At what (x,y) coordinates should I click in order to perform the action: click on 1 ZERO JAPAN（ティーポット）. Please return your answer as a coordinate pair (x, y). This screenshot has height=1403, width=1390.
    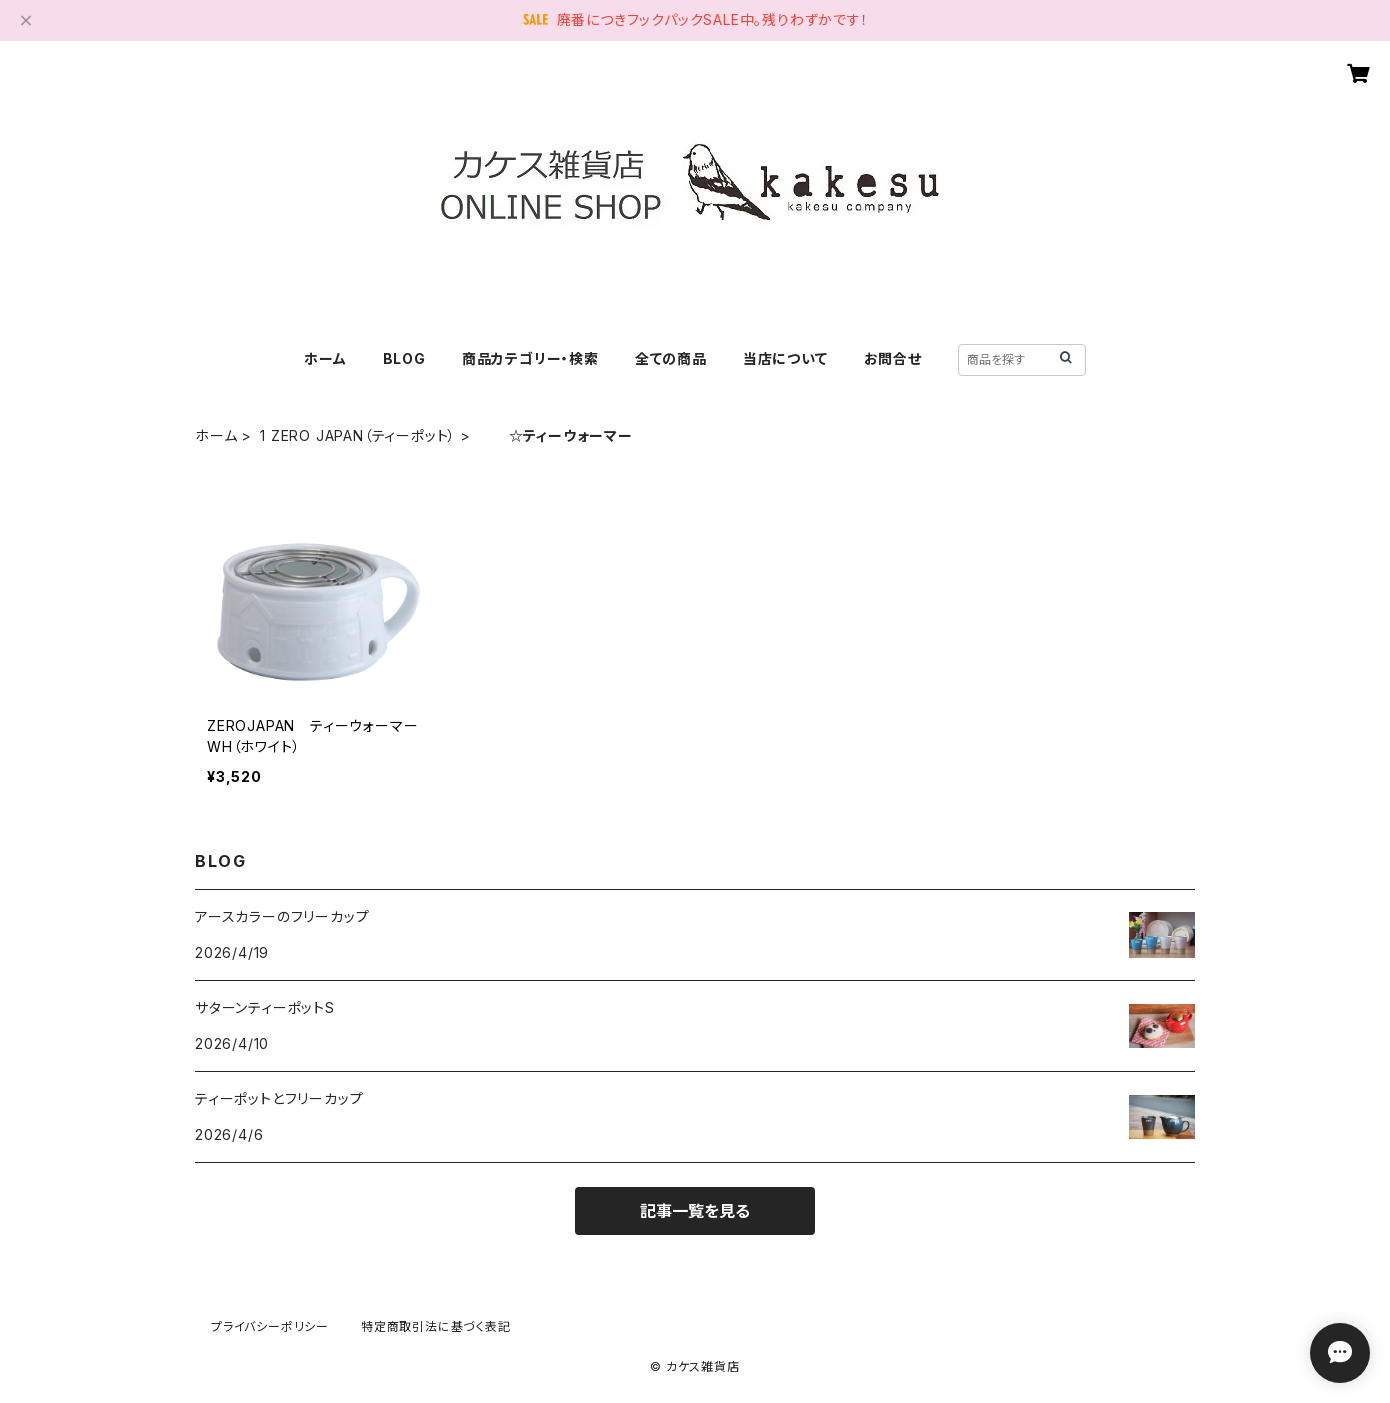
    Looking at the image, I should click on (358, 435).